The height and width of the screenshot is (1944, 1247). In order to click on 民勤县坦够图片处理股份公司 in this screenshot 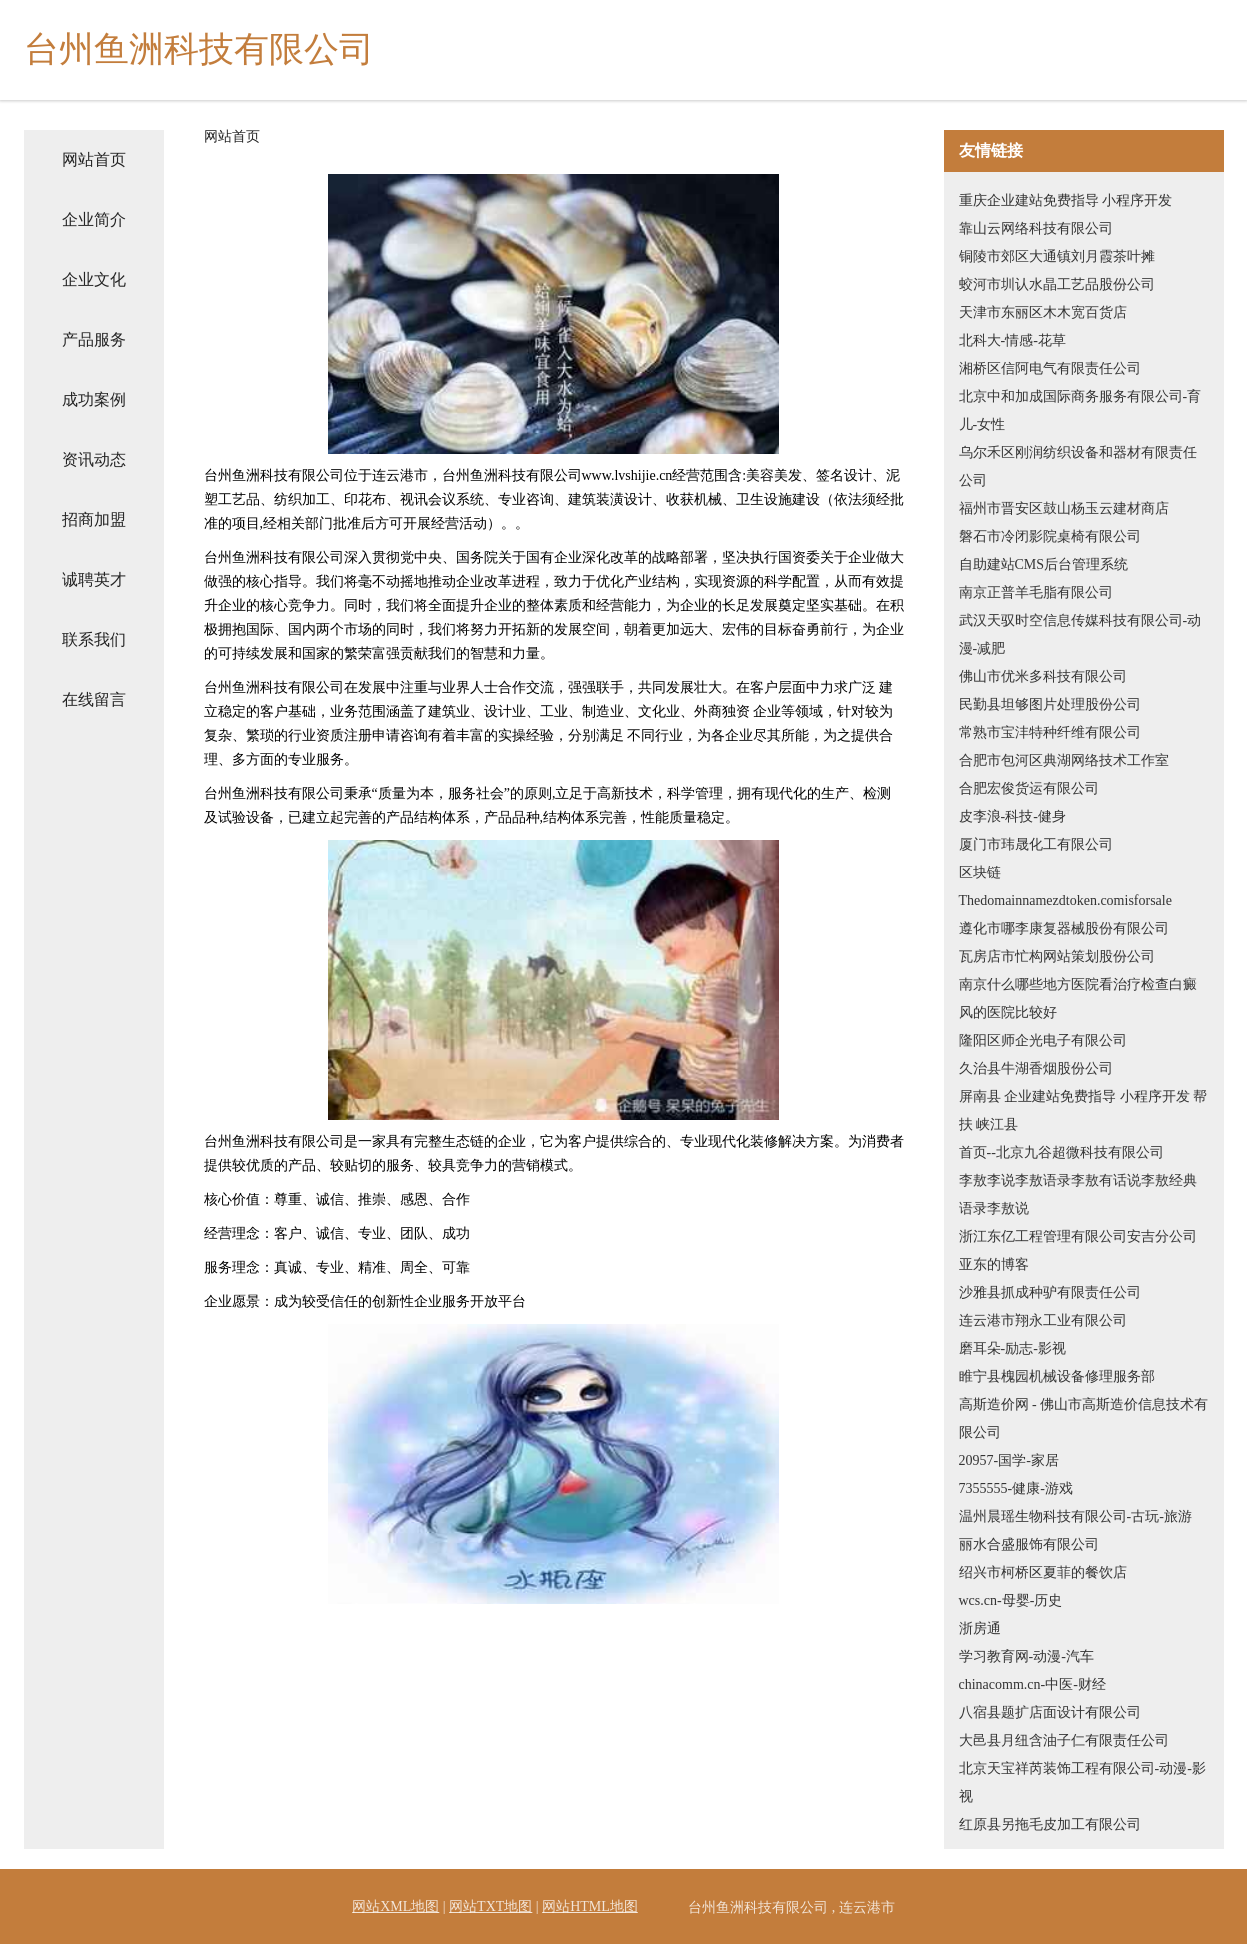, I will do `click(1050, 704)`.